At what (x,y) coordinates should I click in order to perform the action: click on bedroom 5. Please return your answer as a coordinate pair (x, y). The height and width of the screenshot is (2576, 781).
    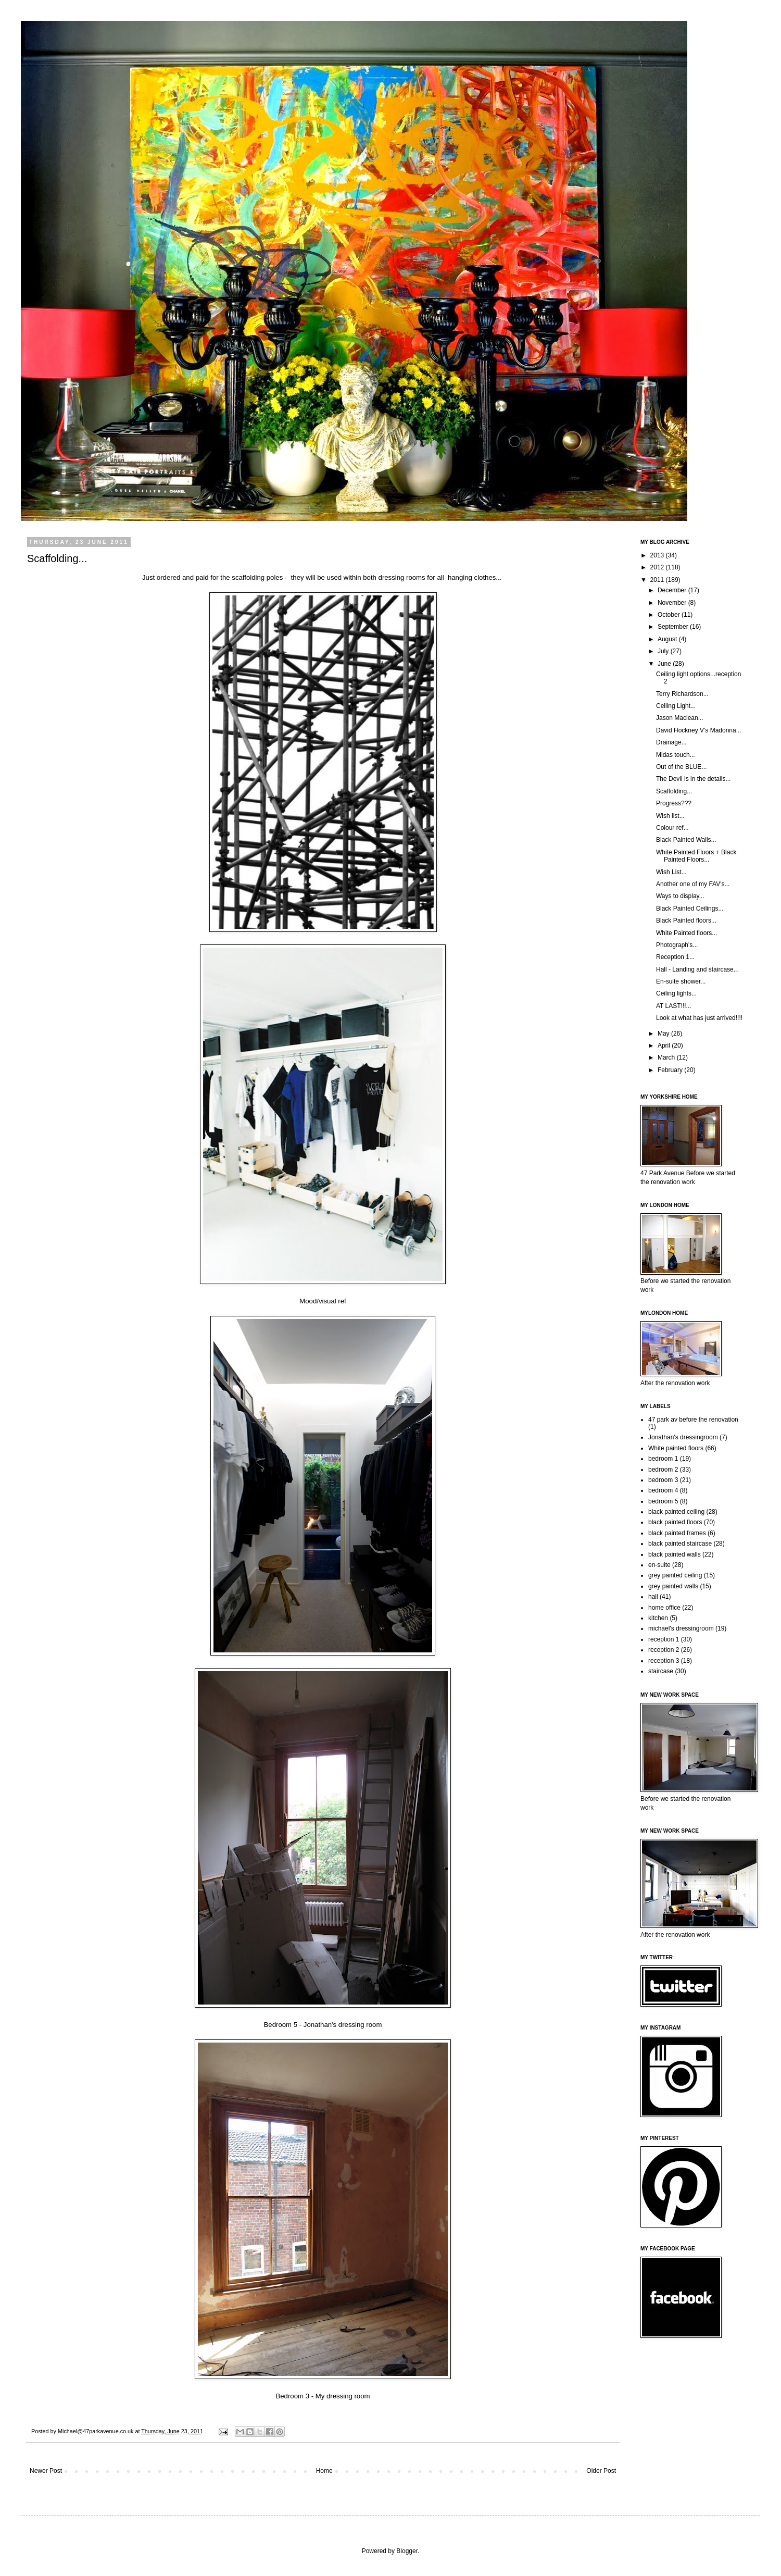
    Looking at the image, I should click on (663, 1501).